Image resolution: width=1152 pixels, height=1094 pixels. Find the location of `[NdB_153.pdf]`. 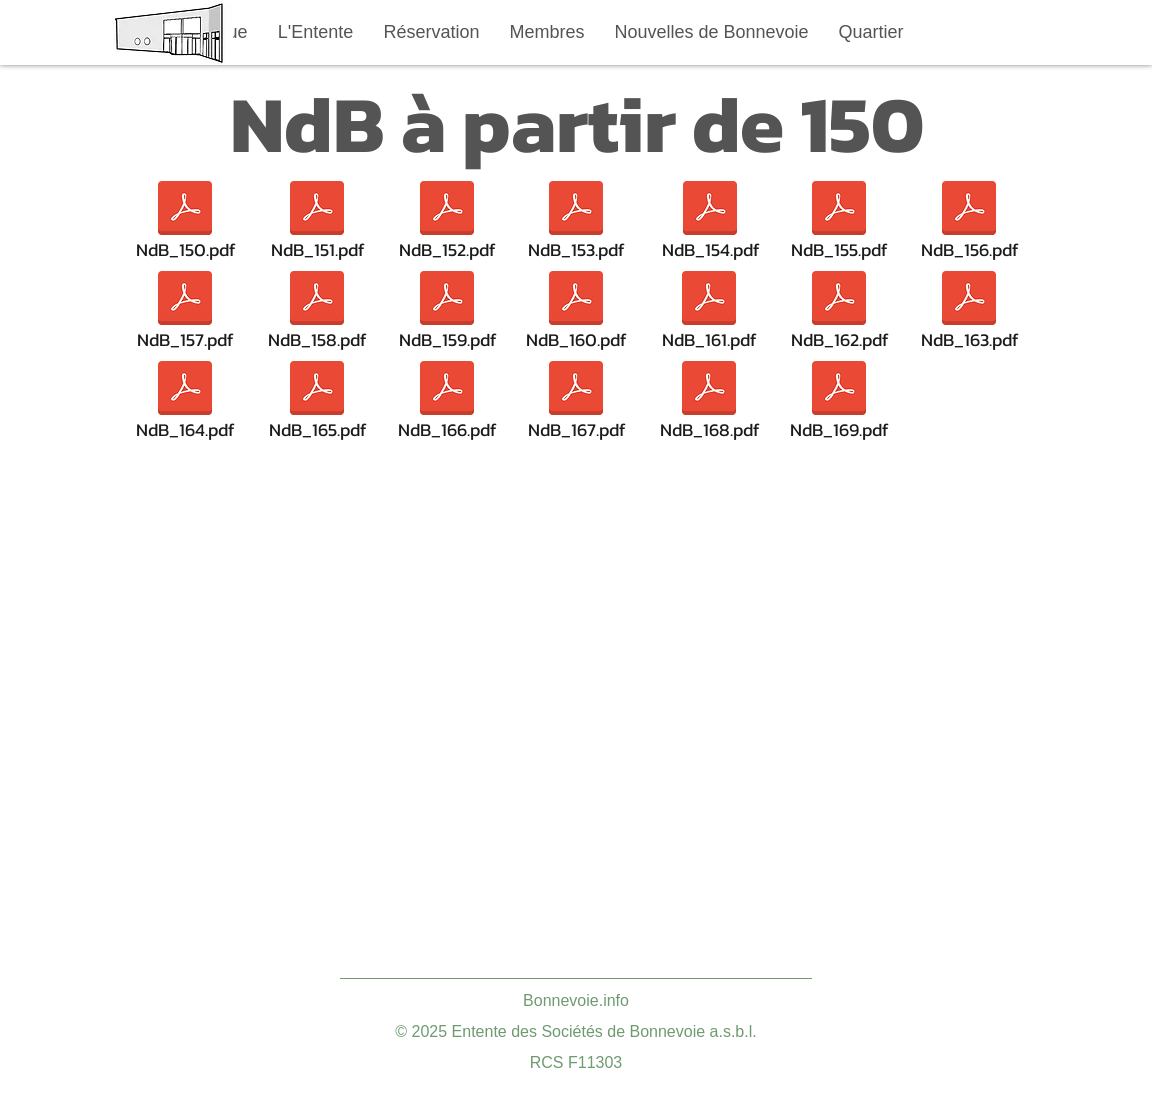

[NdB_153.pdf] is located at coordinates (576, 226).